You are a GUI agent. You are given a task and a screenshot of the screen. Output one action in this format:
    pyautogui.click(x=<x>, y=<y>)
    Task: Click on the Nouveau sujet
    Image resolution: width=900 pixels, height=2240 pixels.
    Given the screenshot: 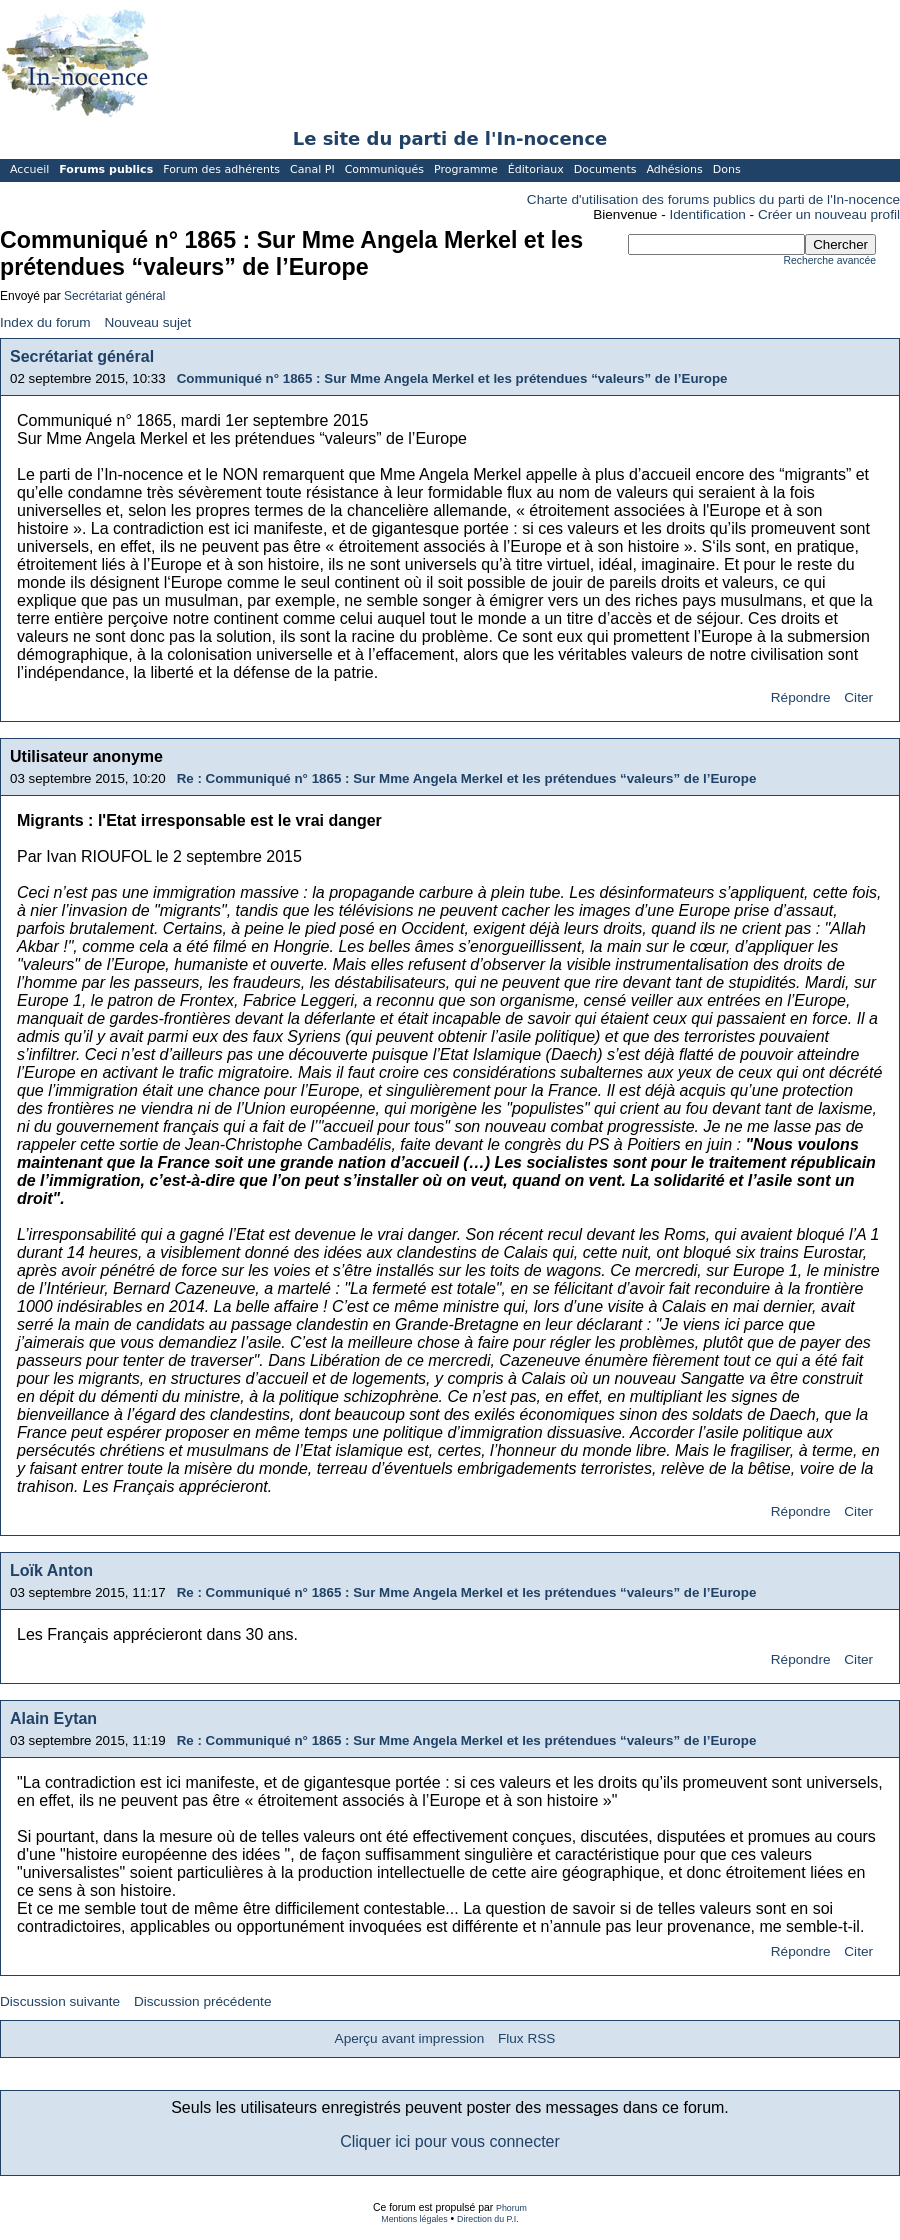 What is the action you would take?
    pyautogui.click(x=147, y=322)
    